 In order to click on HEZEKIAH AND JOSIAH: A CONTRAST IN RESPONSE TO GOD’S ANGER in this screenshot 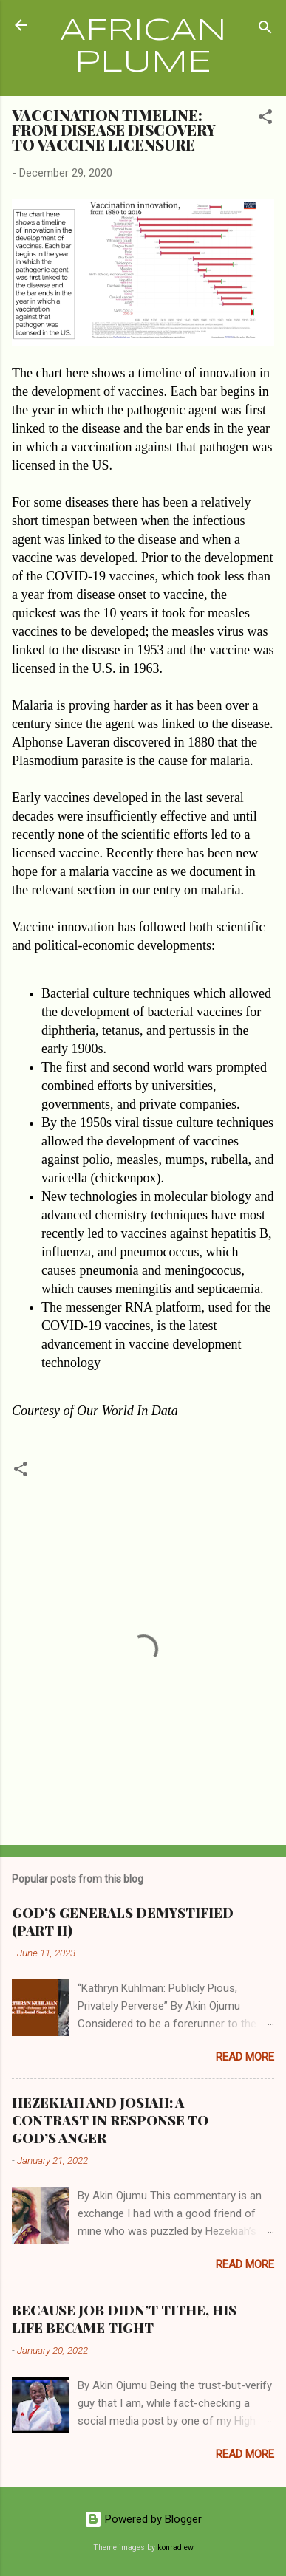, I will do `click(110, 2120)`.